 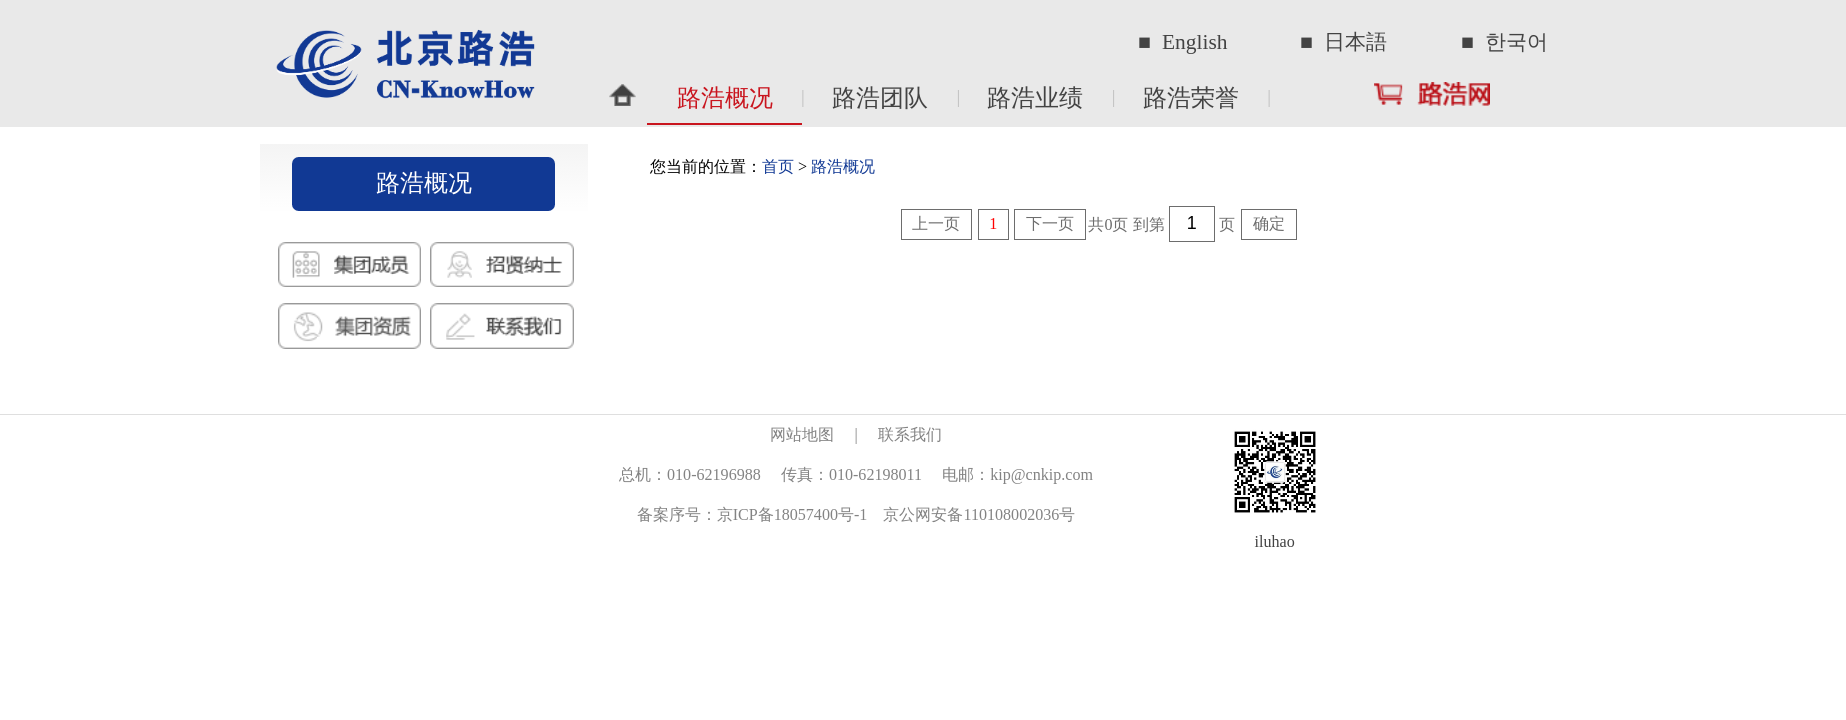 What do you see at coordinates (725, 98) in the screenshot?
I see `路浩概况` at bounding box center [725, 98].